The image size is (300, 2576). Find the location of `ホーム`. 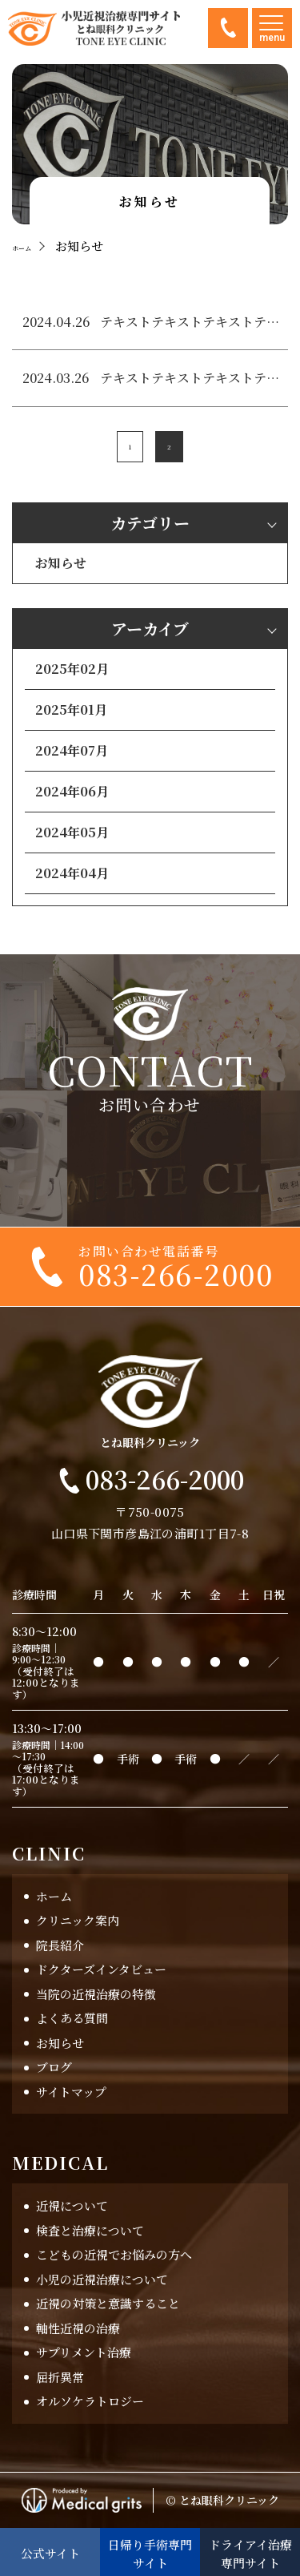

ホーム is located at coordinates (54, 1896).